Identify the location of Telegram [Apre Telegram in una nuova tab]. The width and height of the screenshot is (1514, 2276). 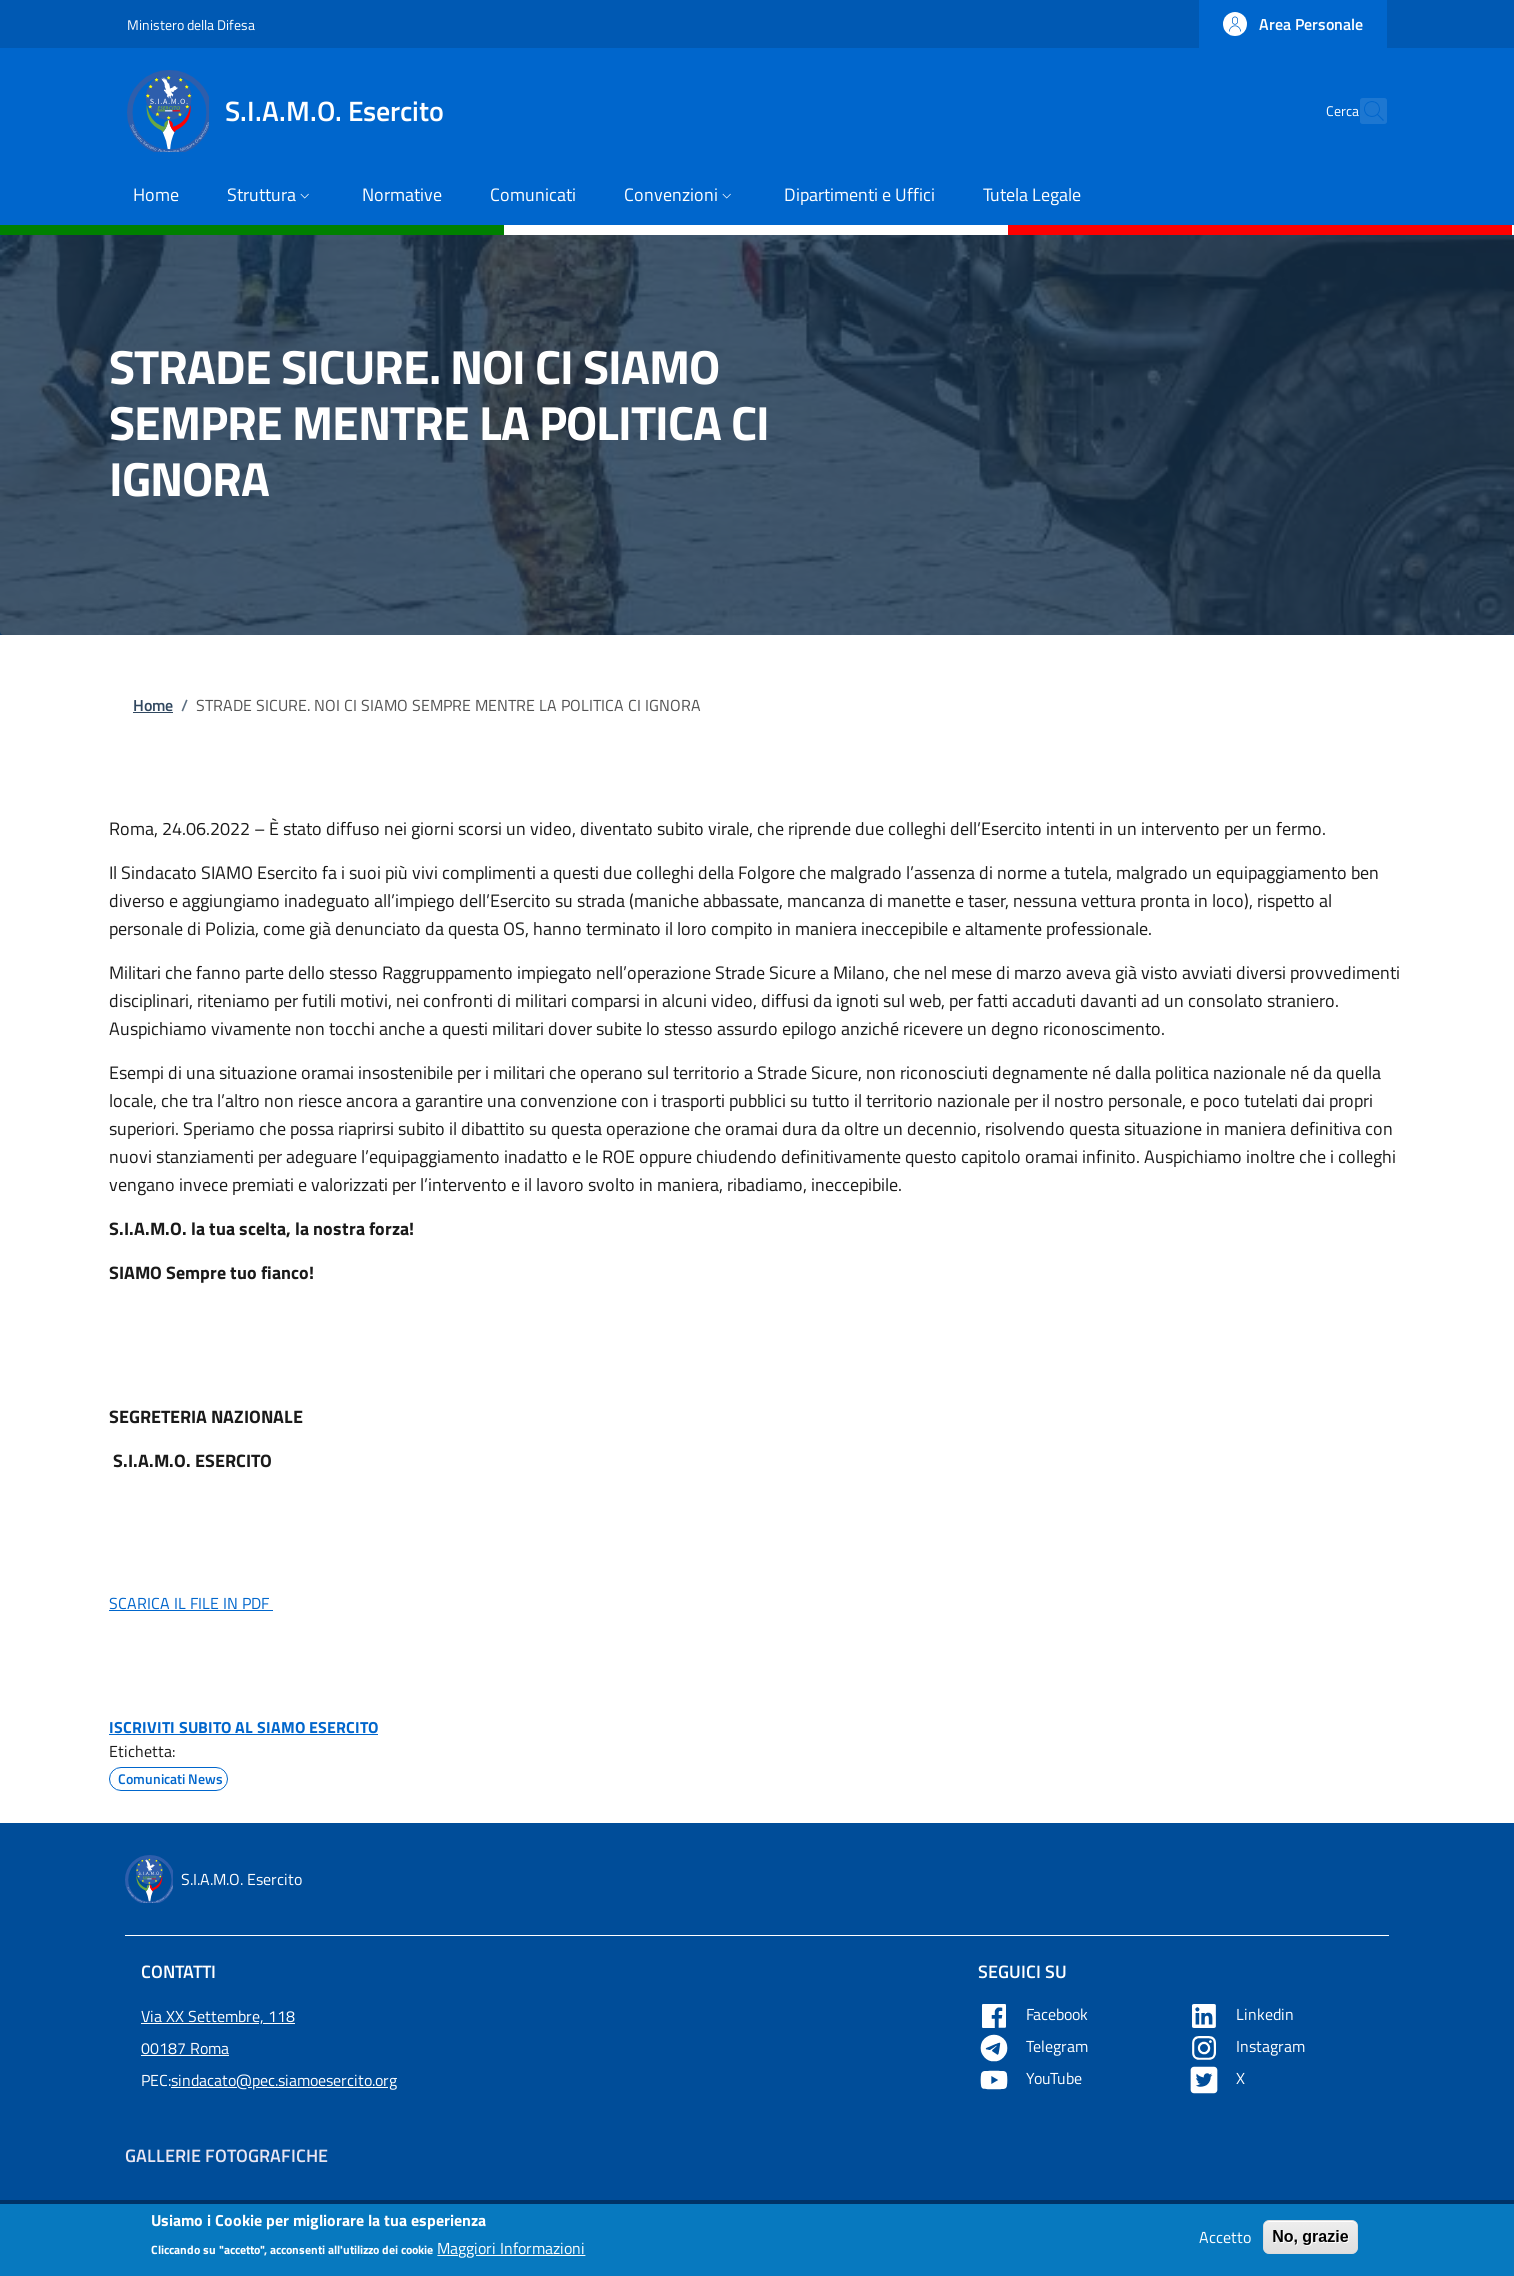
(1035, 2046).